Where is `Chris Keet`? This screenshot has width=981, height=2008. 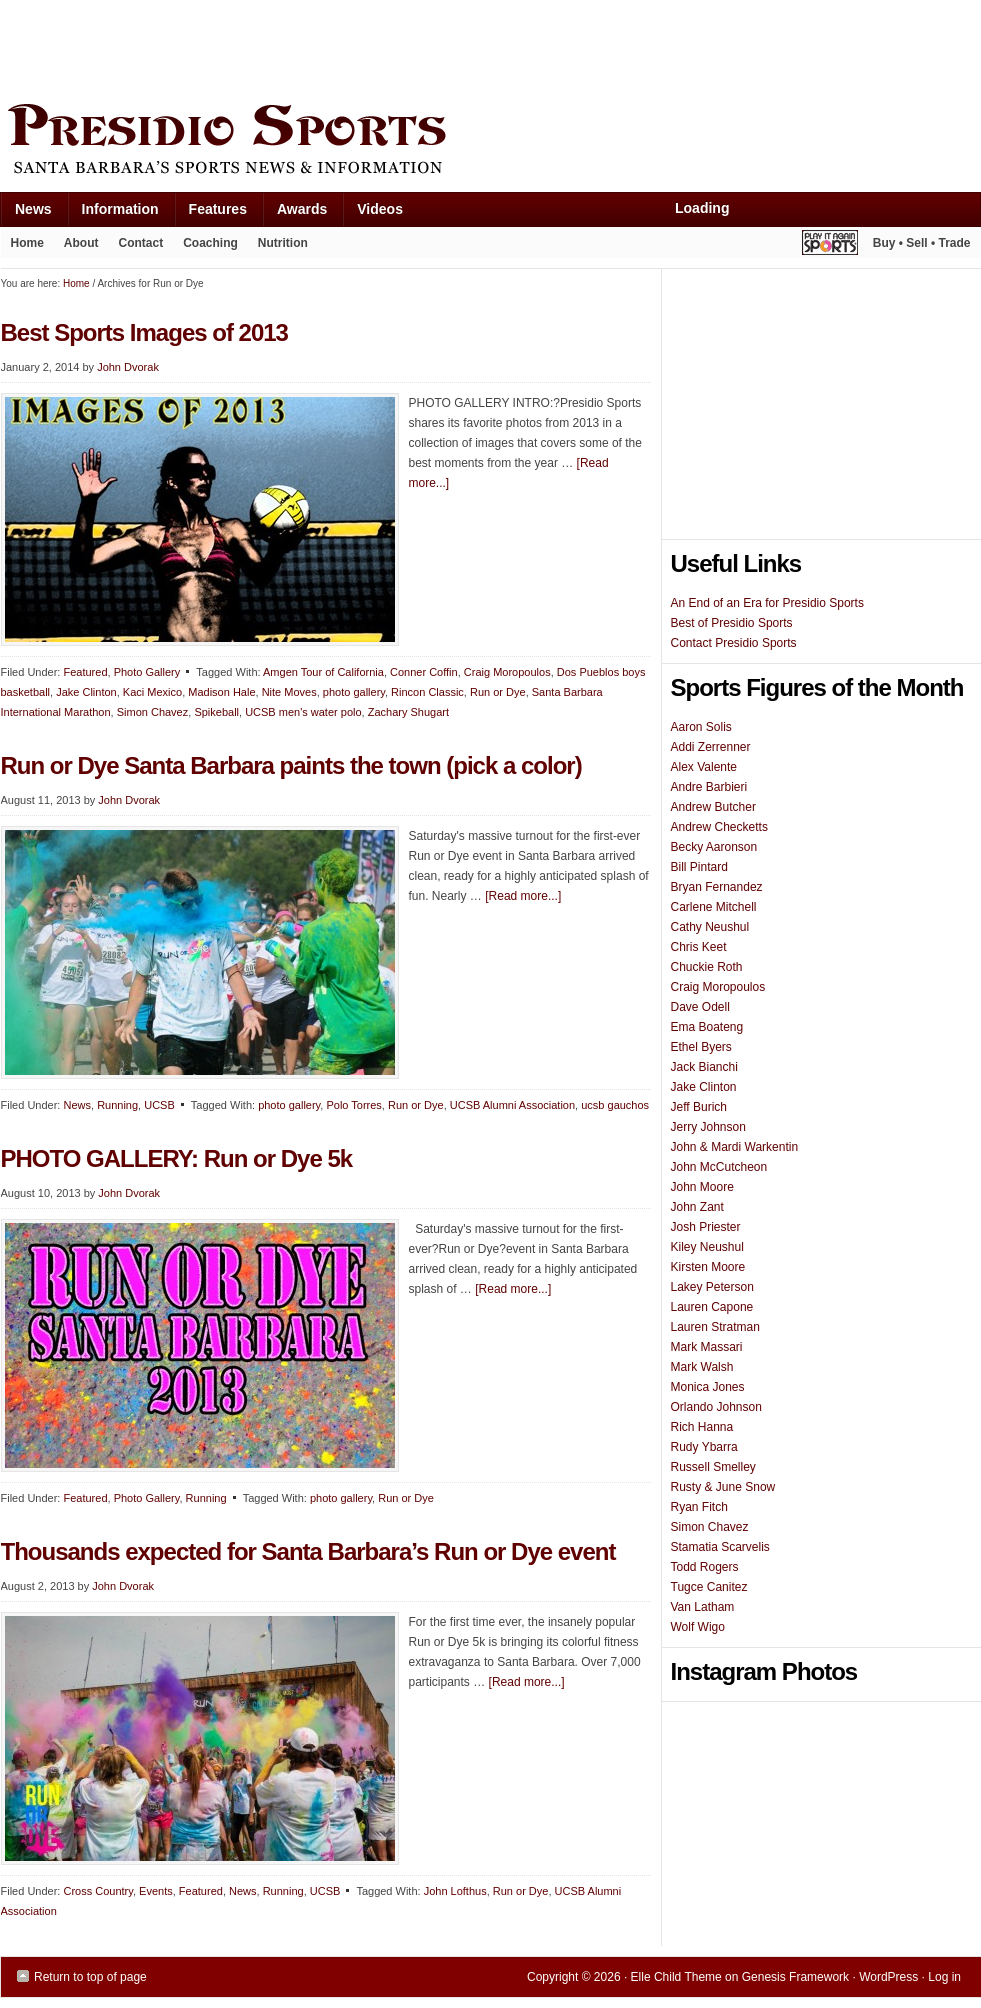
Chris Keet is located at coordinates (699, 947).